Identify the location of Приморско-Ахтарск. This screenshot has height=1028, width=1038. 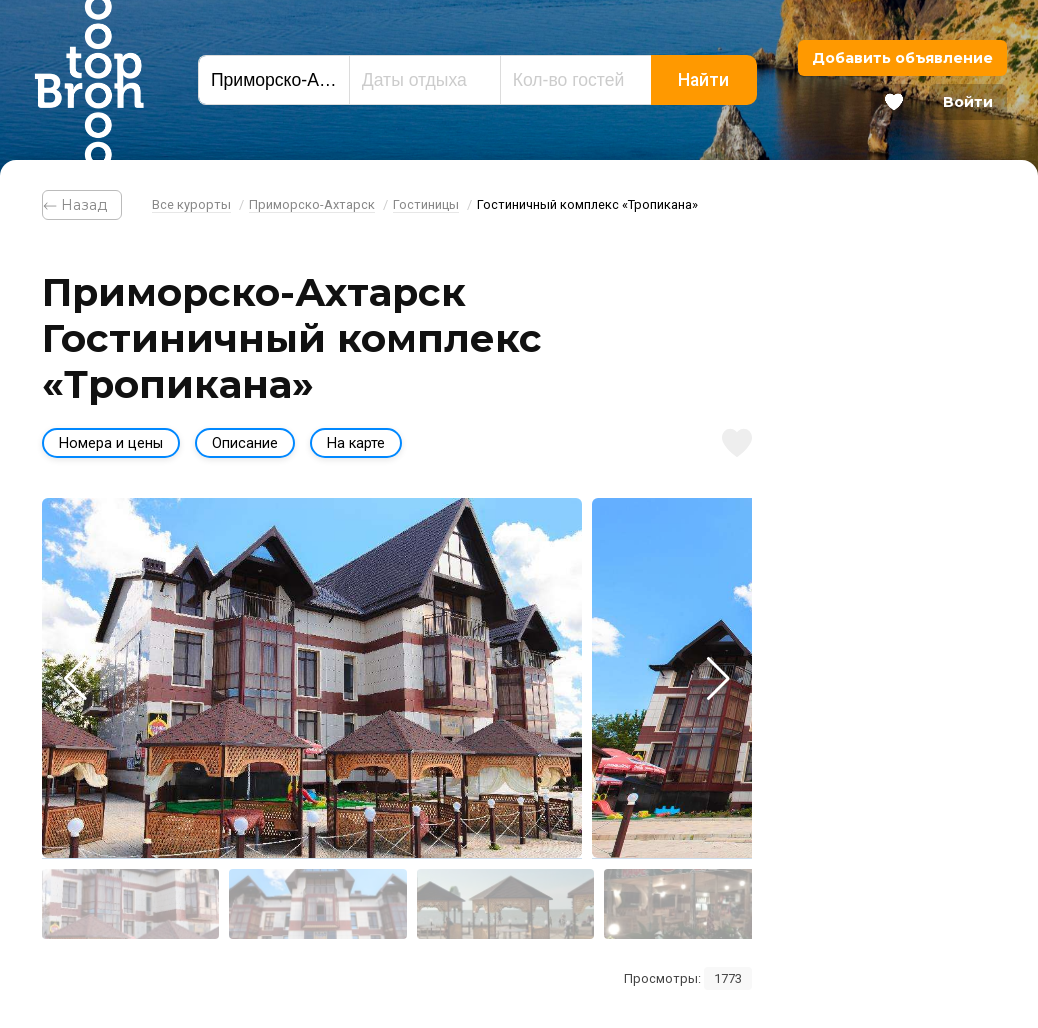
(312, 204).